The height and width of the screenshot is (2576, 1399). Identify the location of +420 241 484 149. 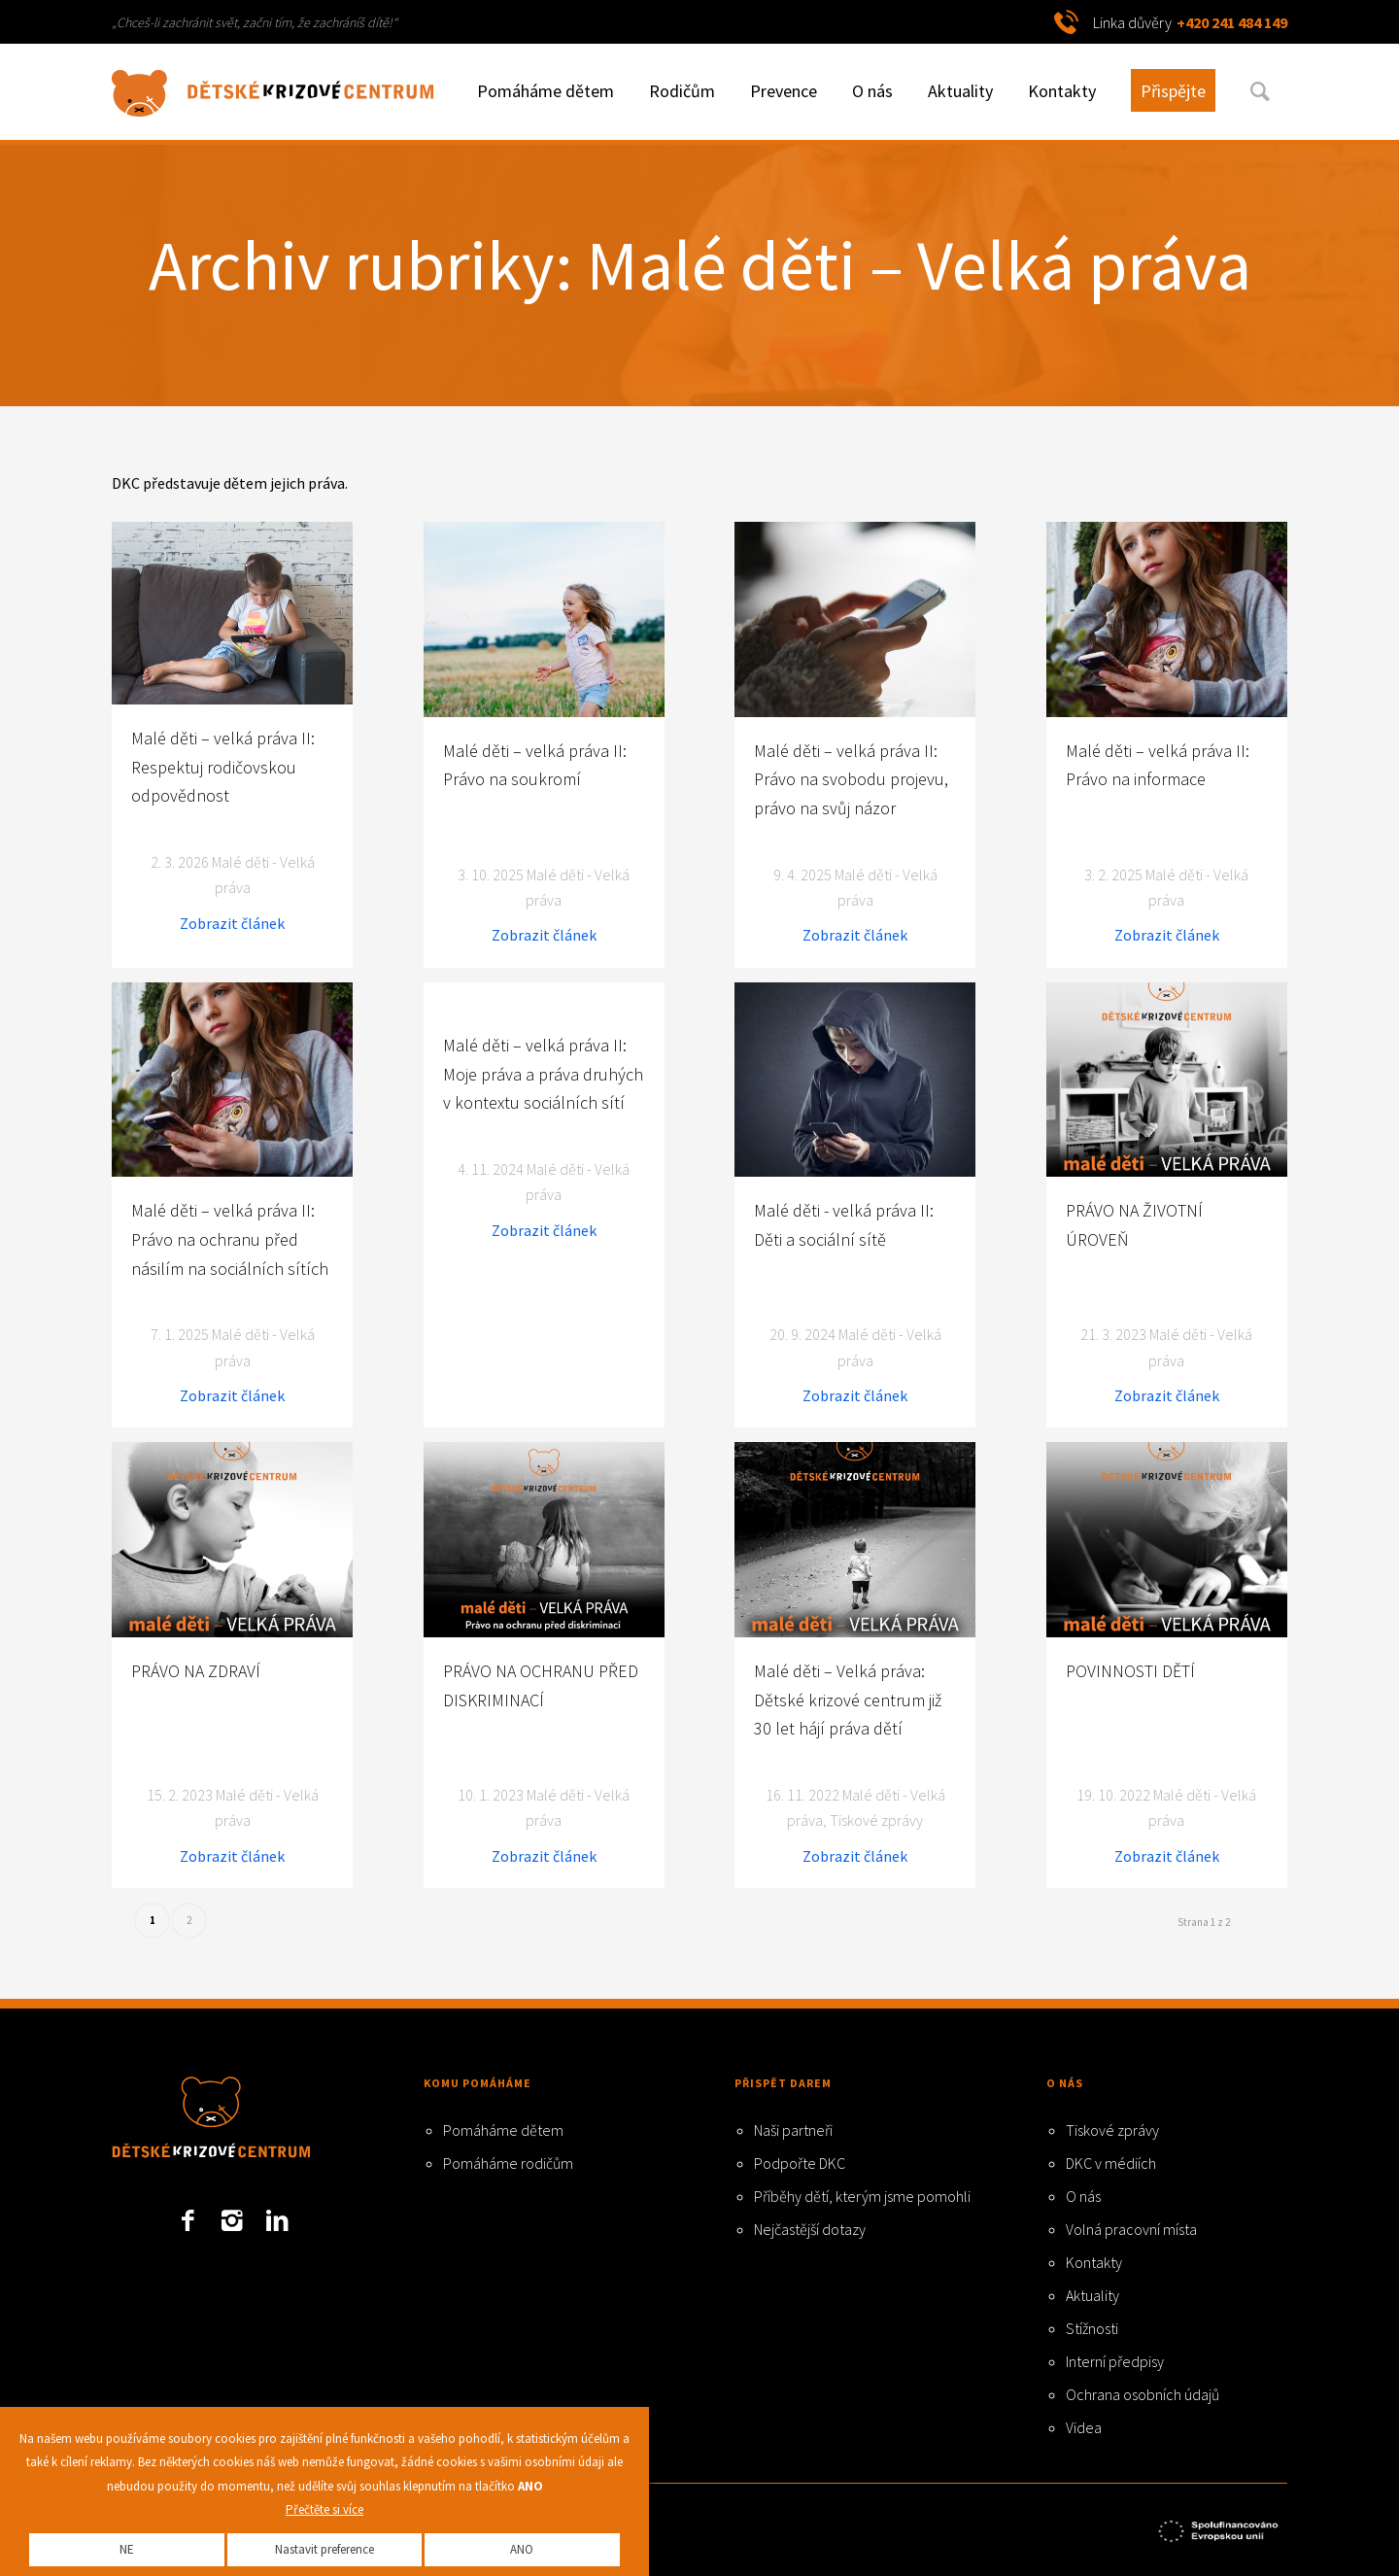
(1232, 22).